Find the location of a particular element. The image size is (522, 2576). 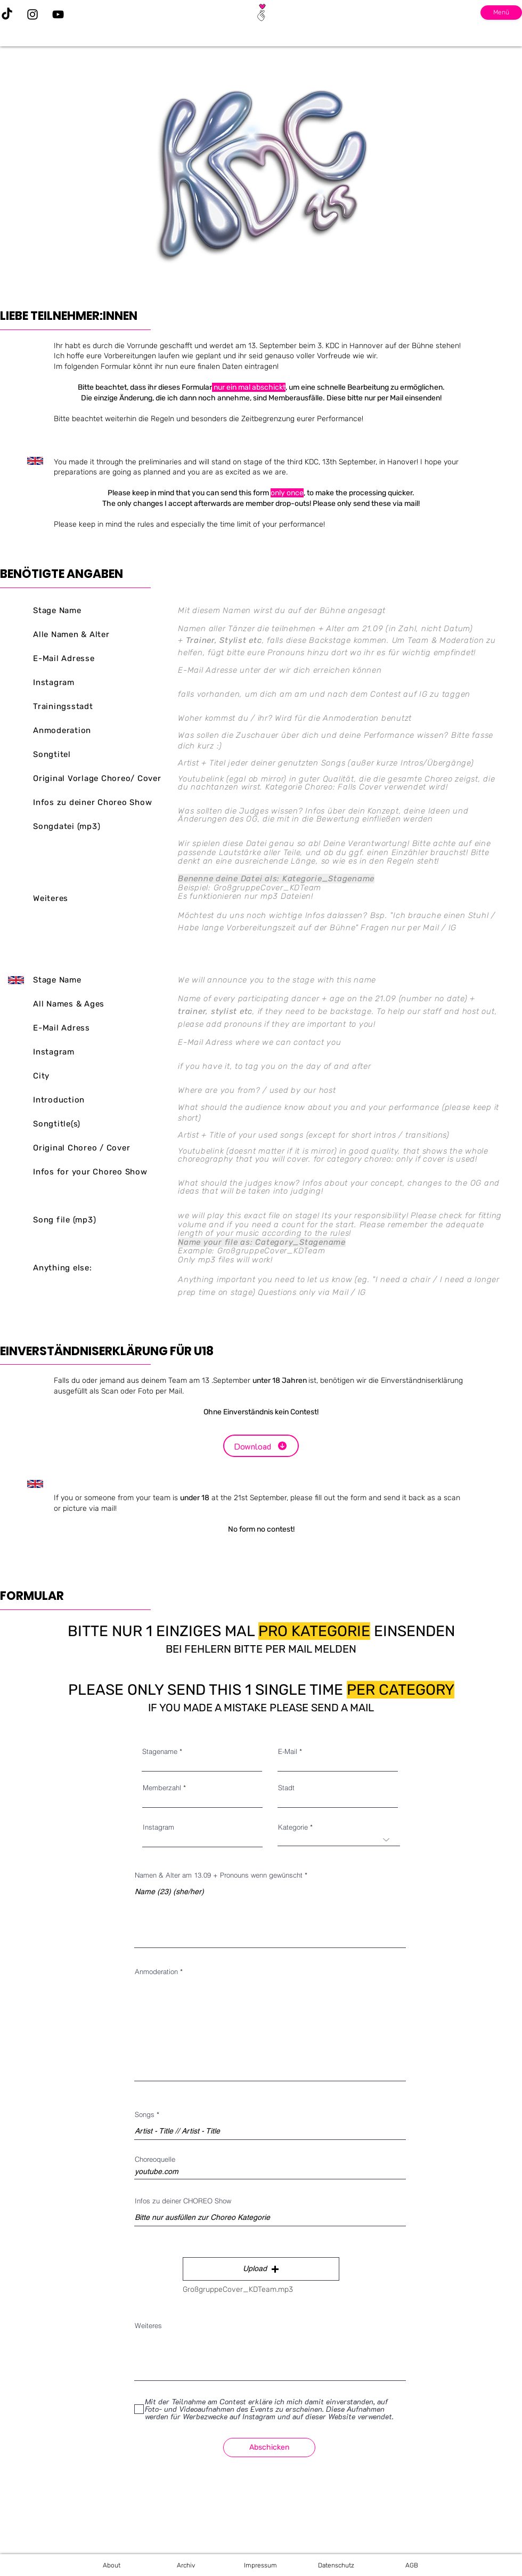

[About] is located at coordinates (111, 2565).